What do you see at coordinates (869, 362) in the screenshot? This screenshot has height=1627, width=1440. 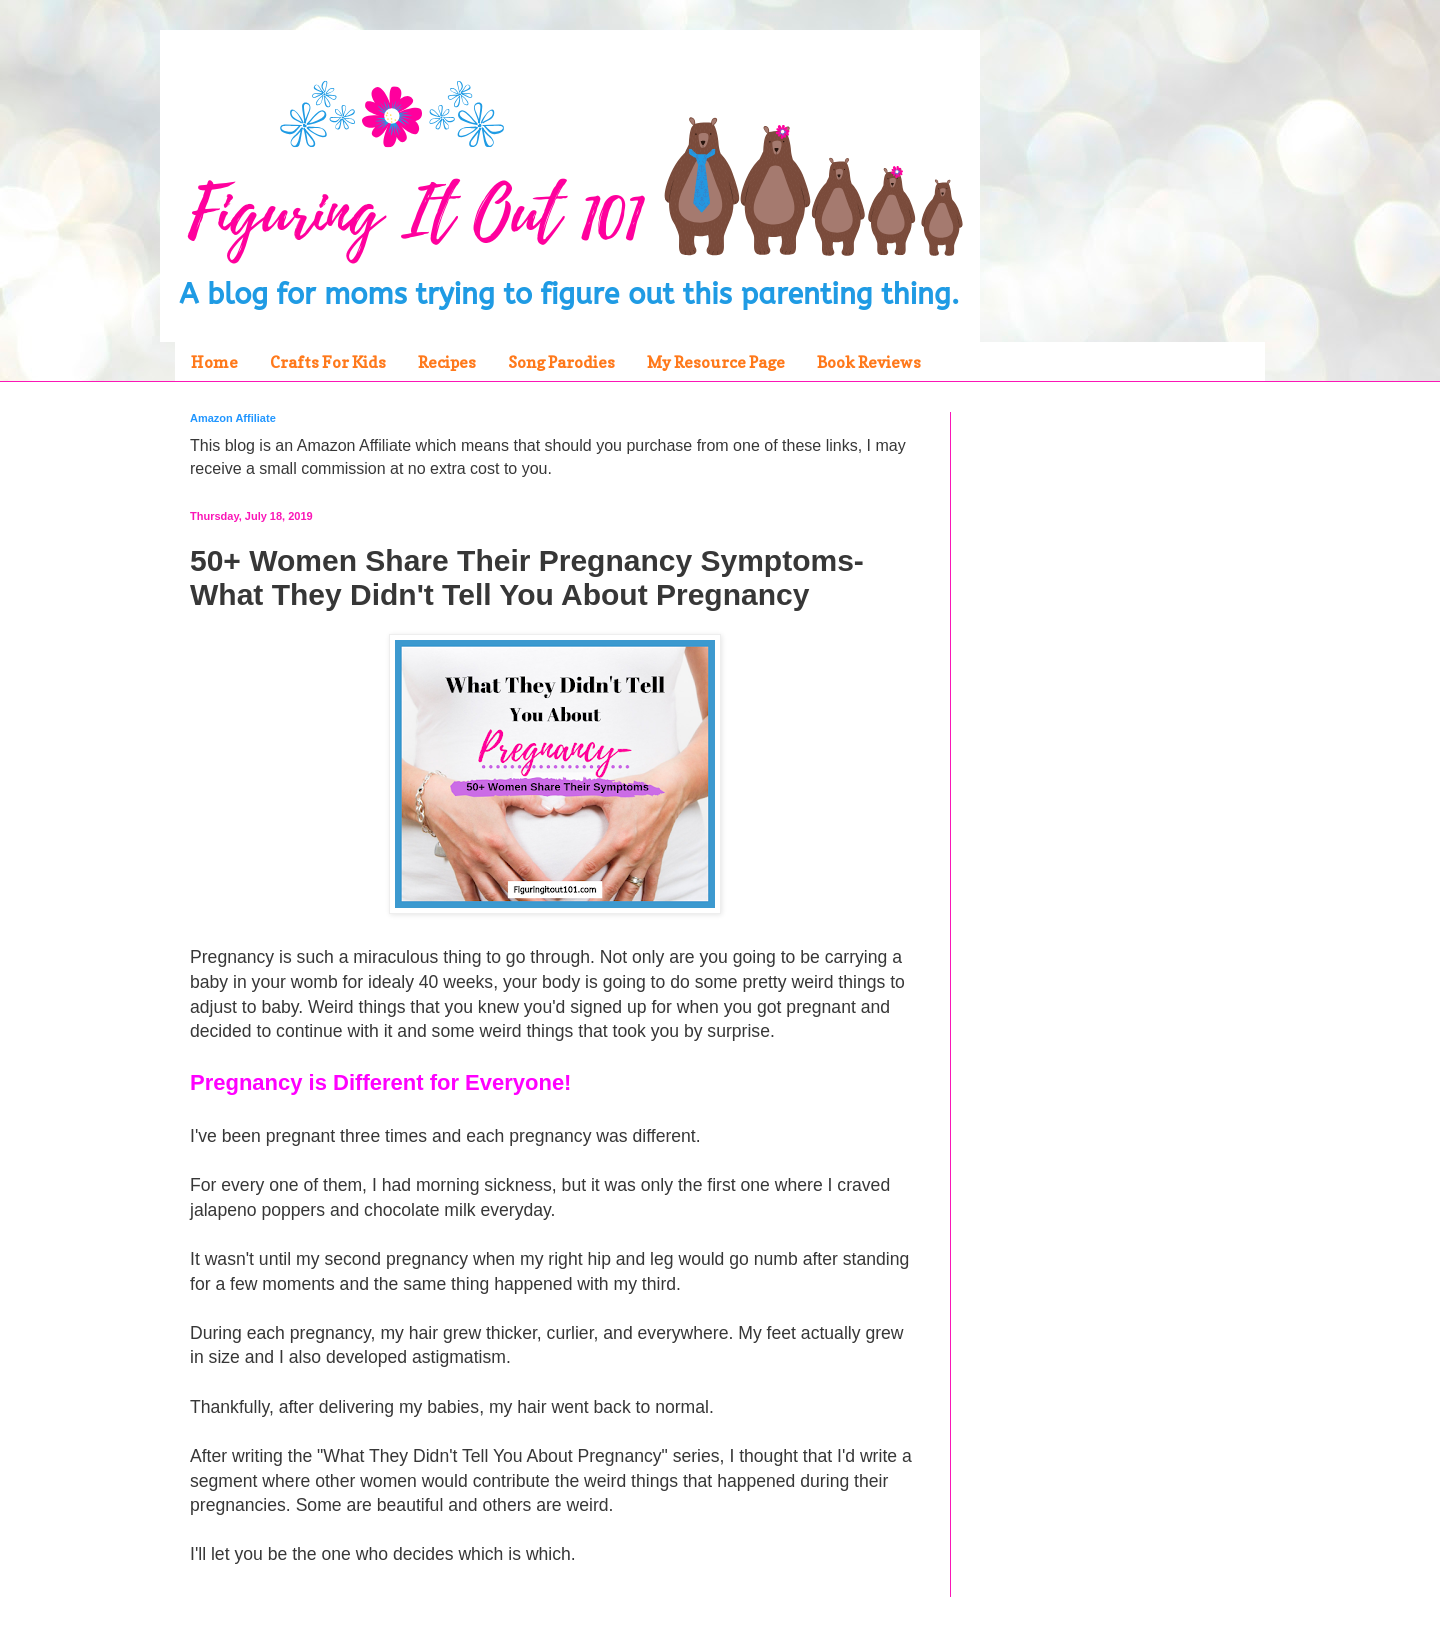 I see `Book Reviews` at bounding box center [869, 362].